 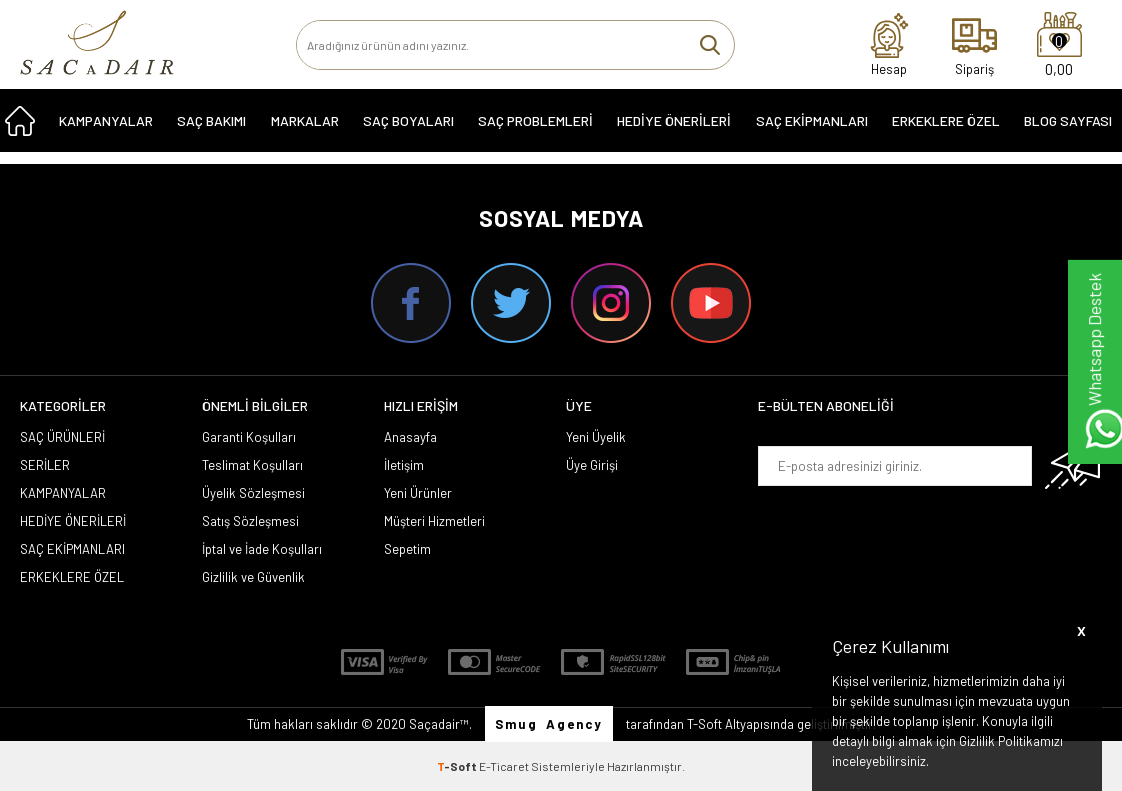 What do you see at coordinates (404, 465) in the screenshot?
I see `İletişim` at bounding box center [404, 465].